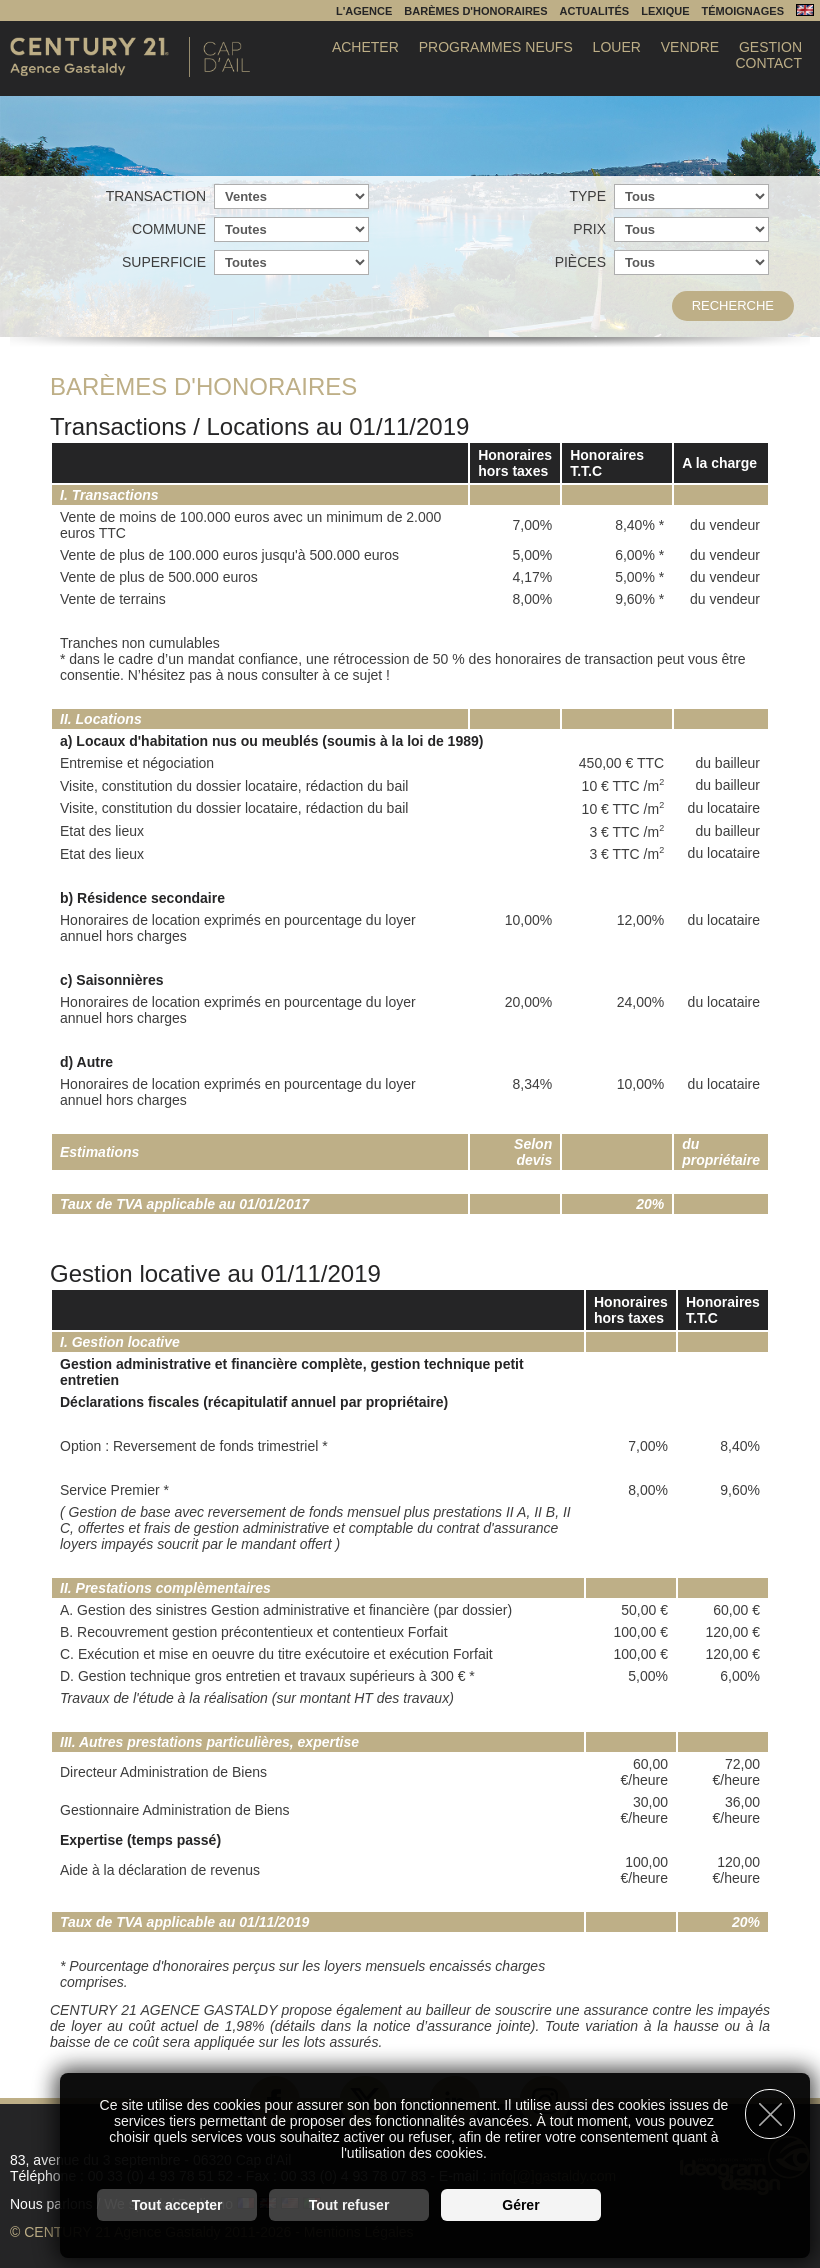 The height and width of the screenshot is (2268, 820). What do you see at coordinates (742, 11) in the screenshot?
I see `Témoignages` at bounding box center [742, 11].